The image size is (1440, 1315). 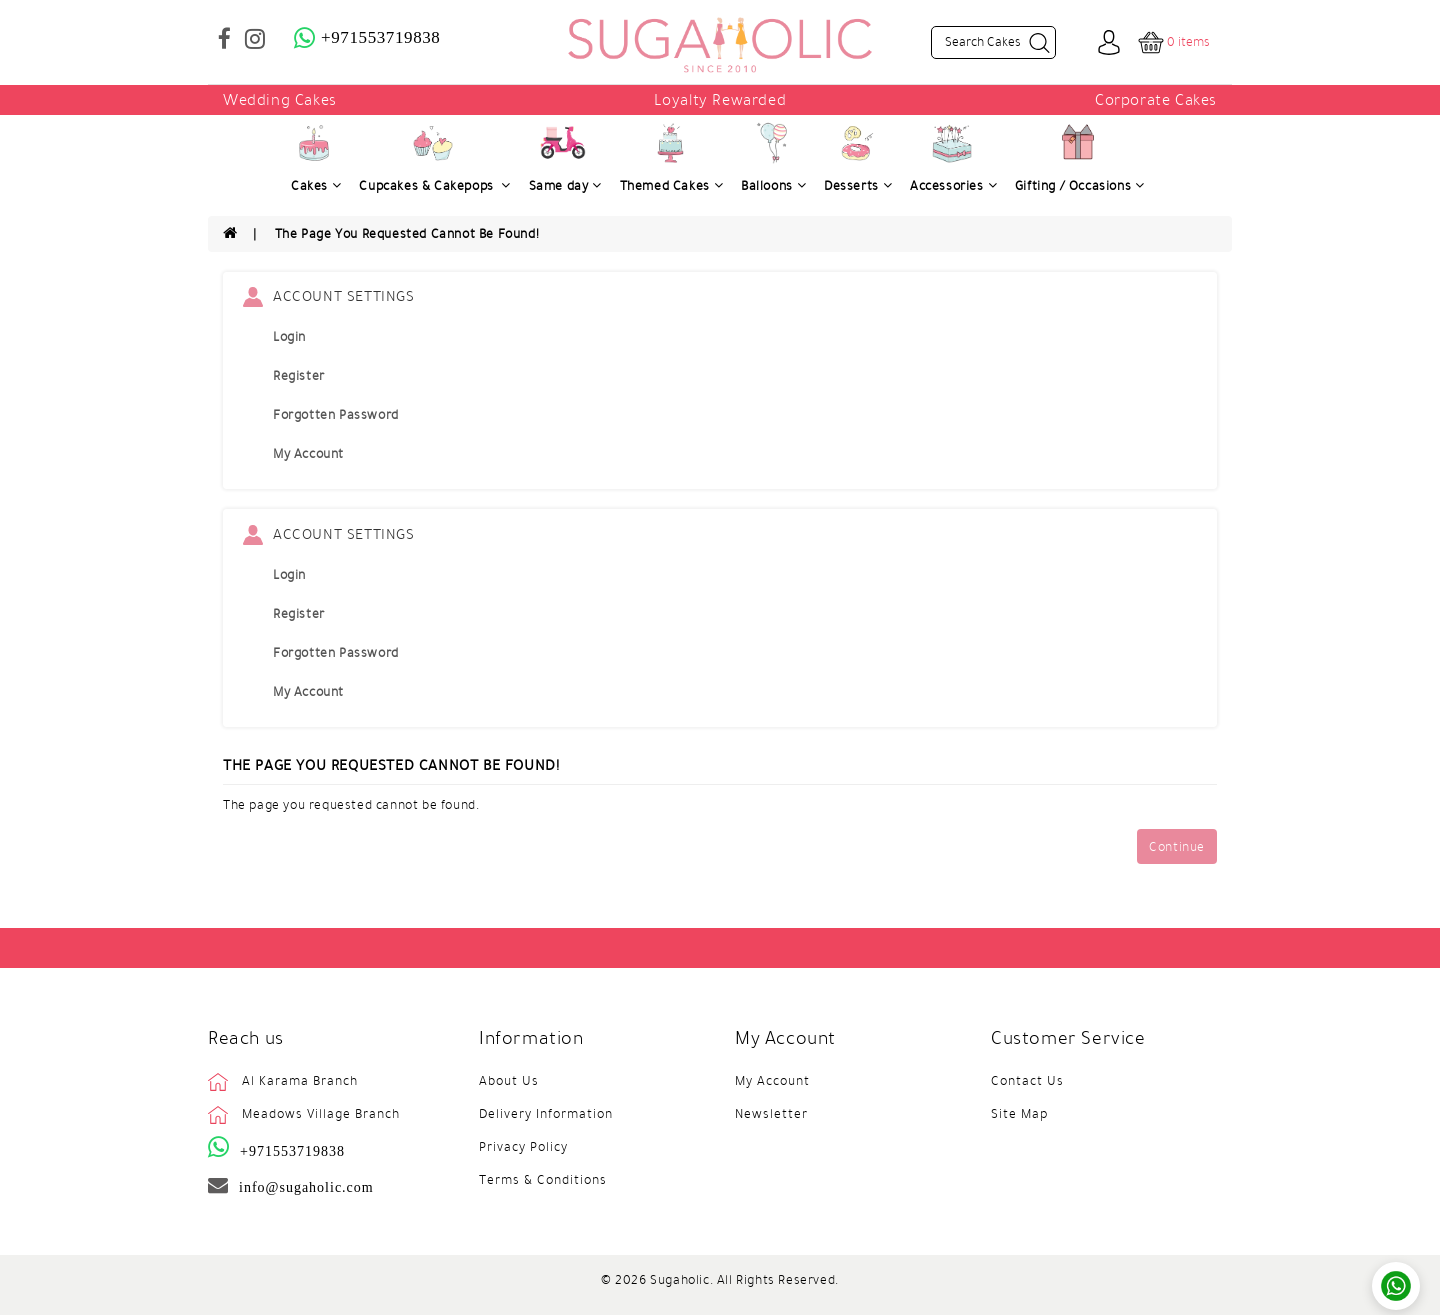 I want to click on Login, so click(x=289, y=337).